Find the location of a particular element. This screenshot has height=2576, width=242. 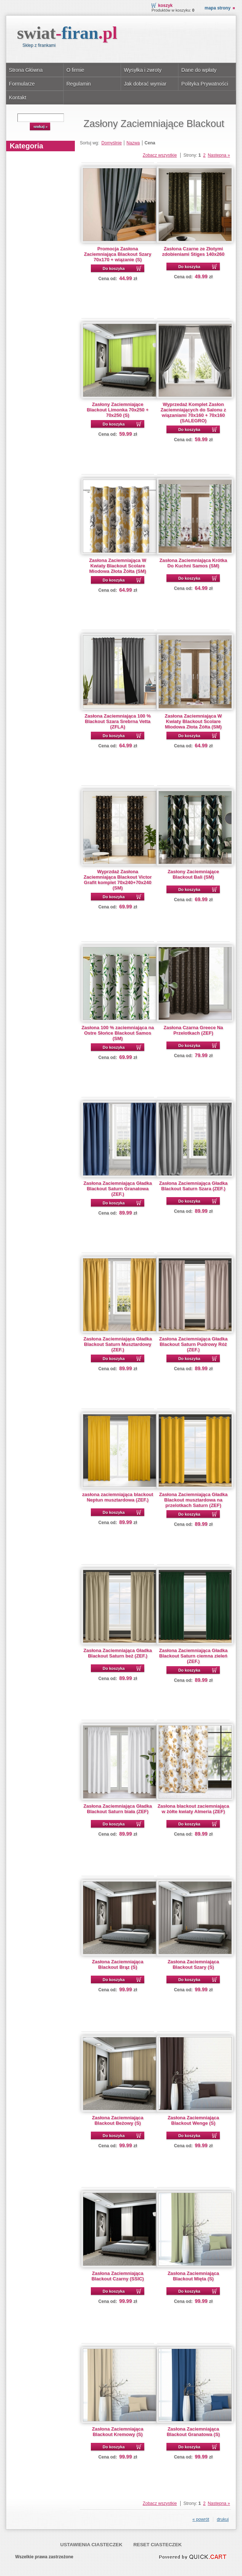

Zasłony Zaciemniające Blackout Limonka 70x250 + 70x250 (S) is located at coordinates (118, 410).